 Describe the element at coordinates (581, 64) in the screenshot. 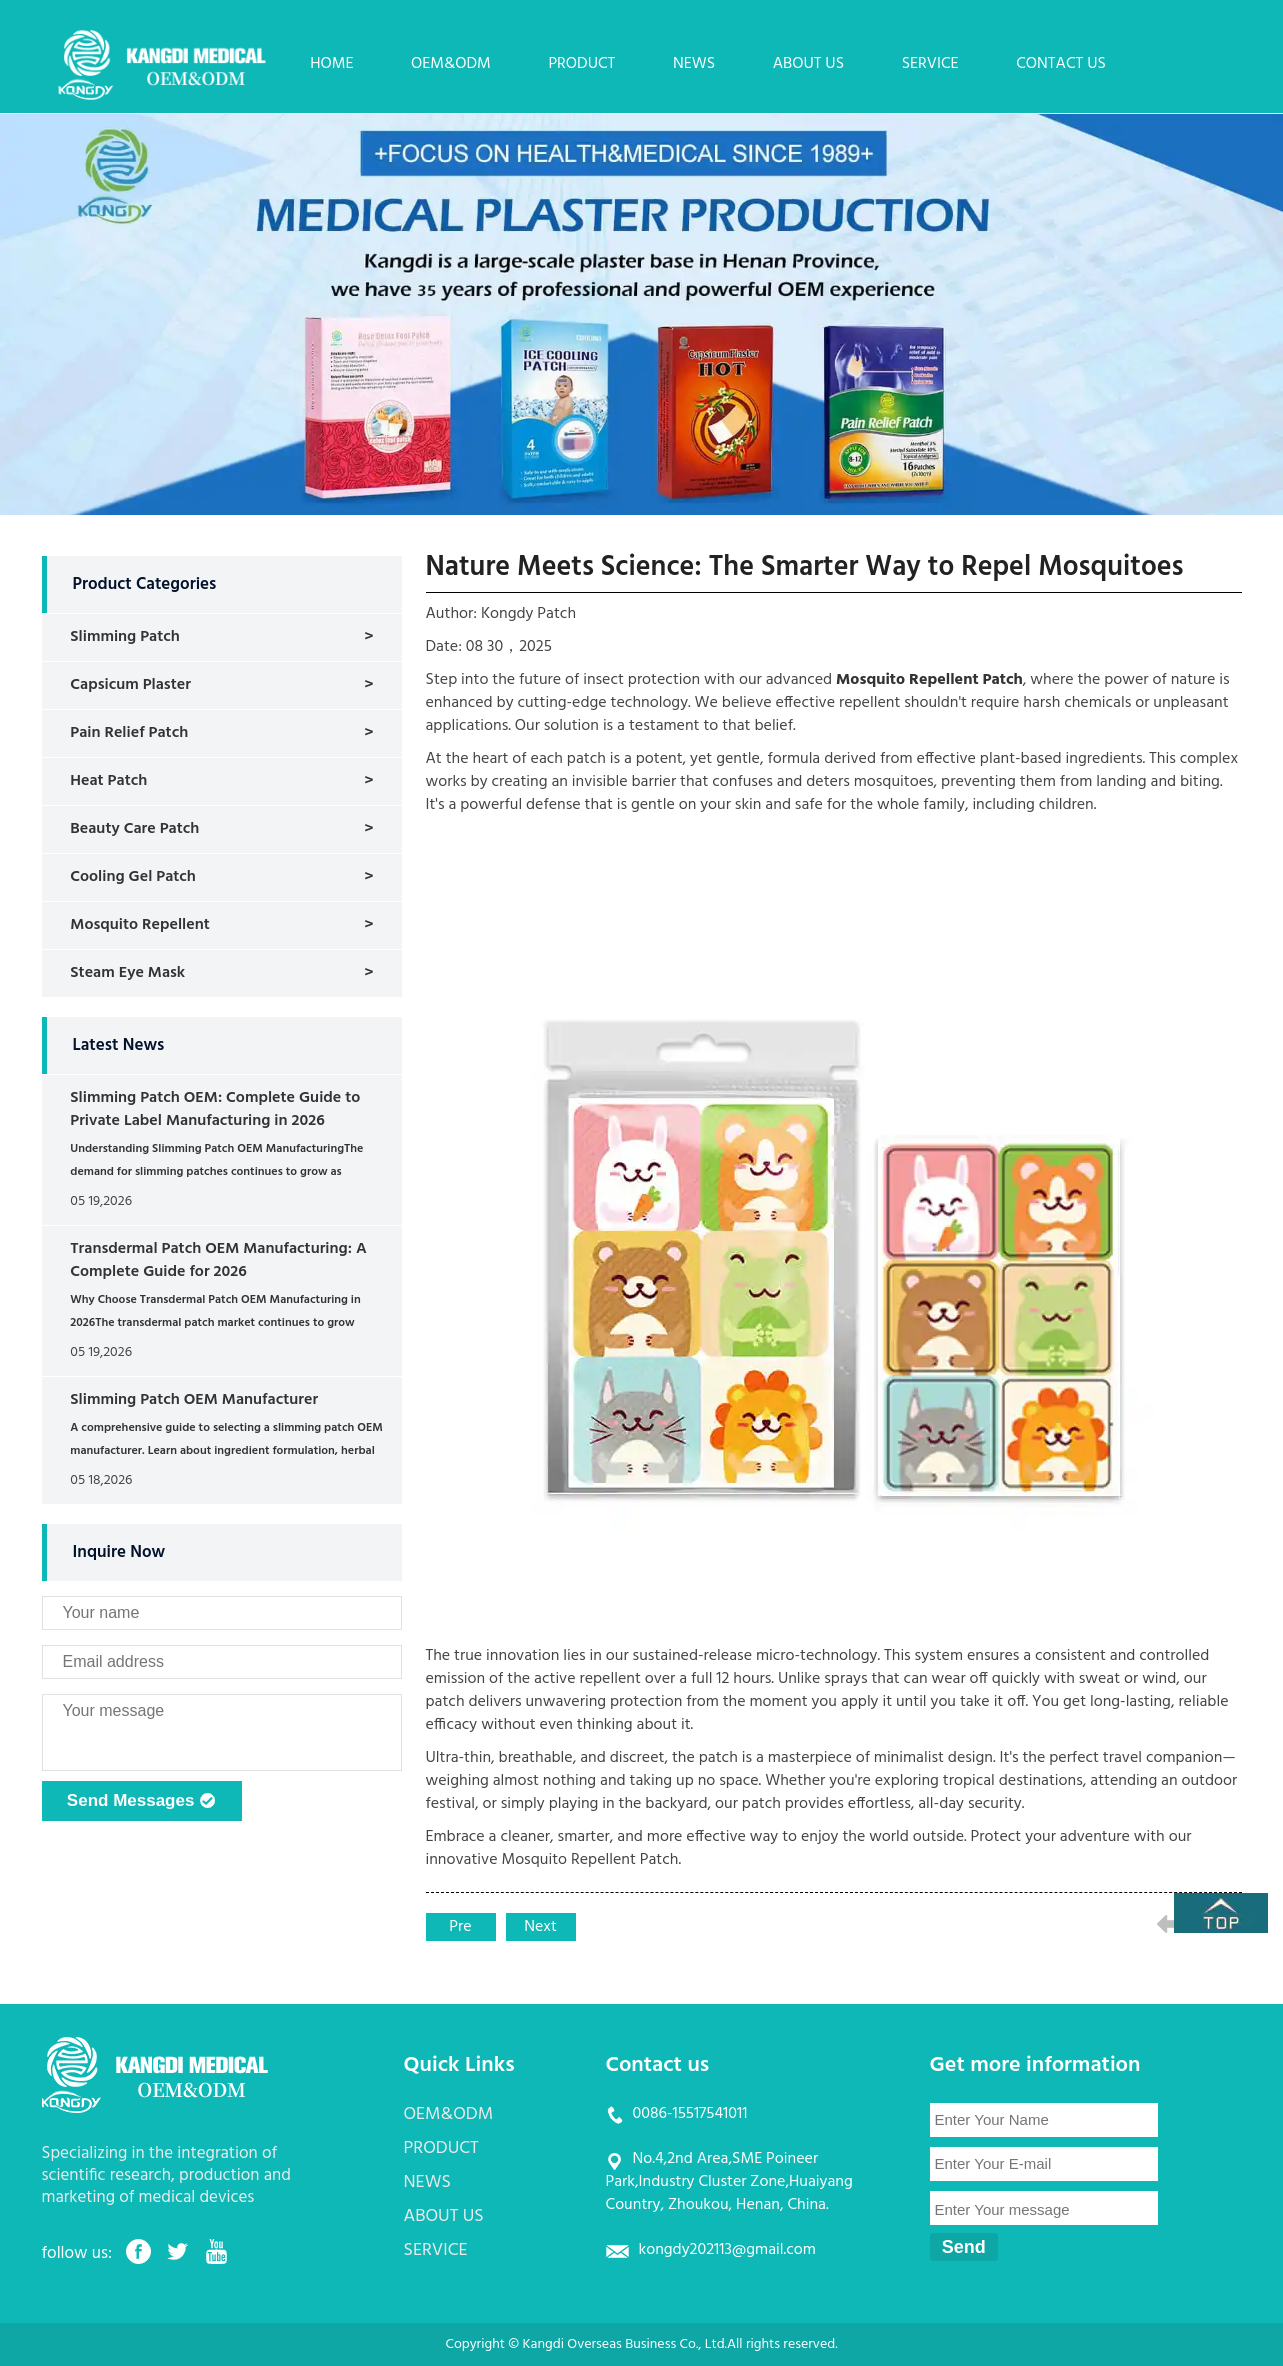

I see `PRODUCT` at that location.